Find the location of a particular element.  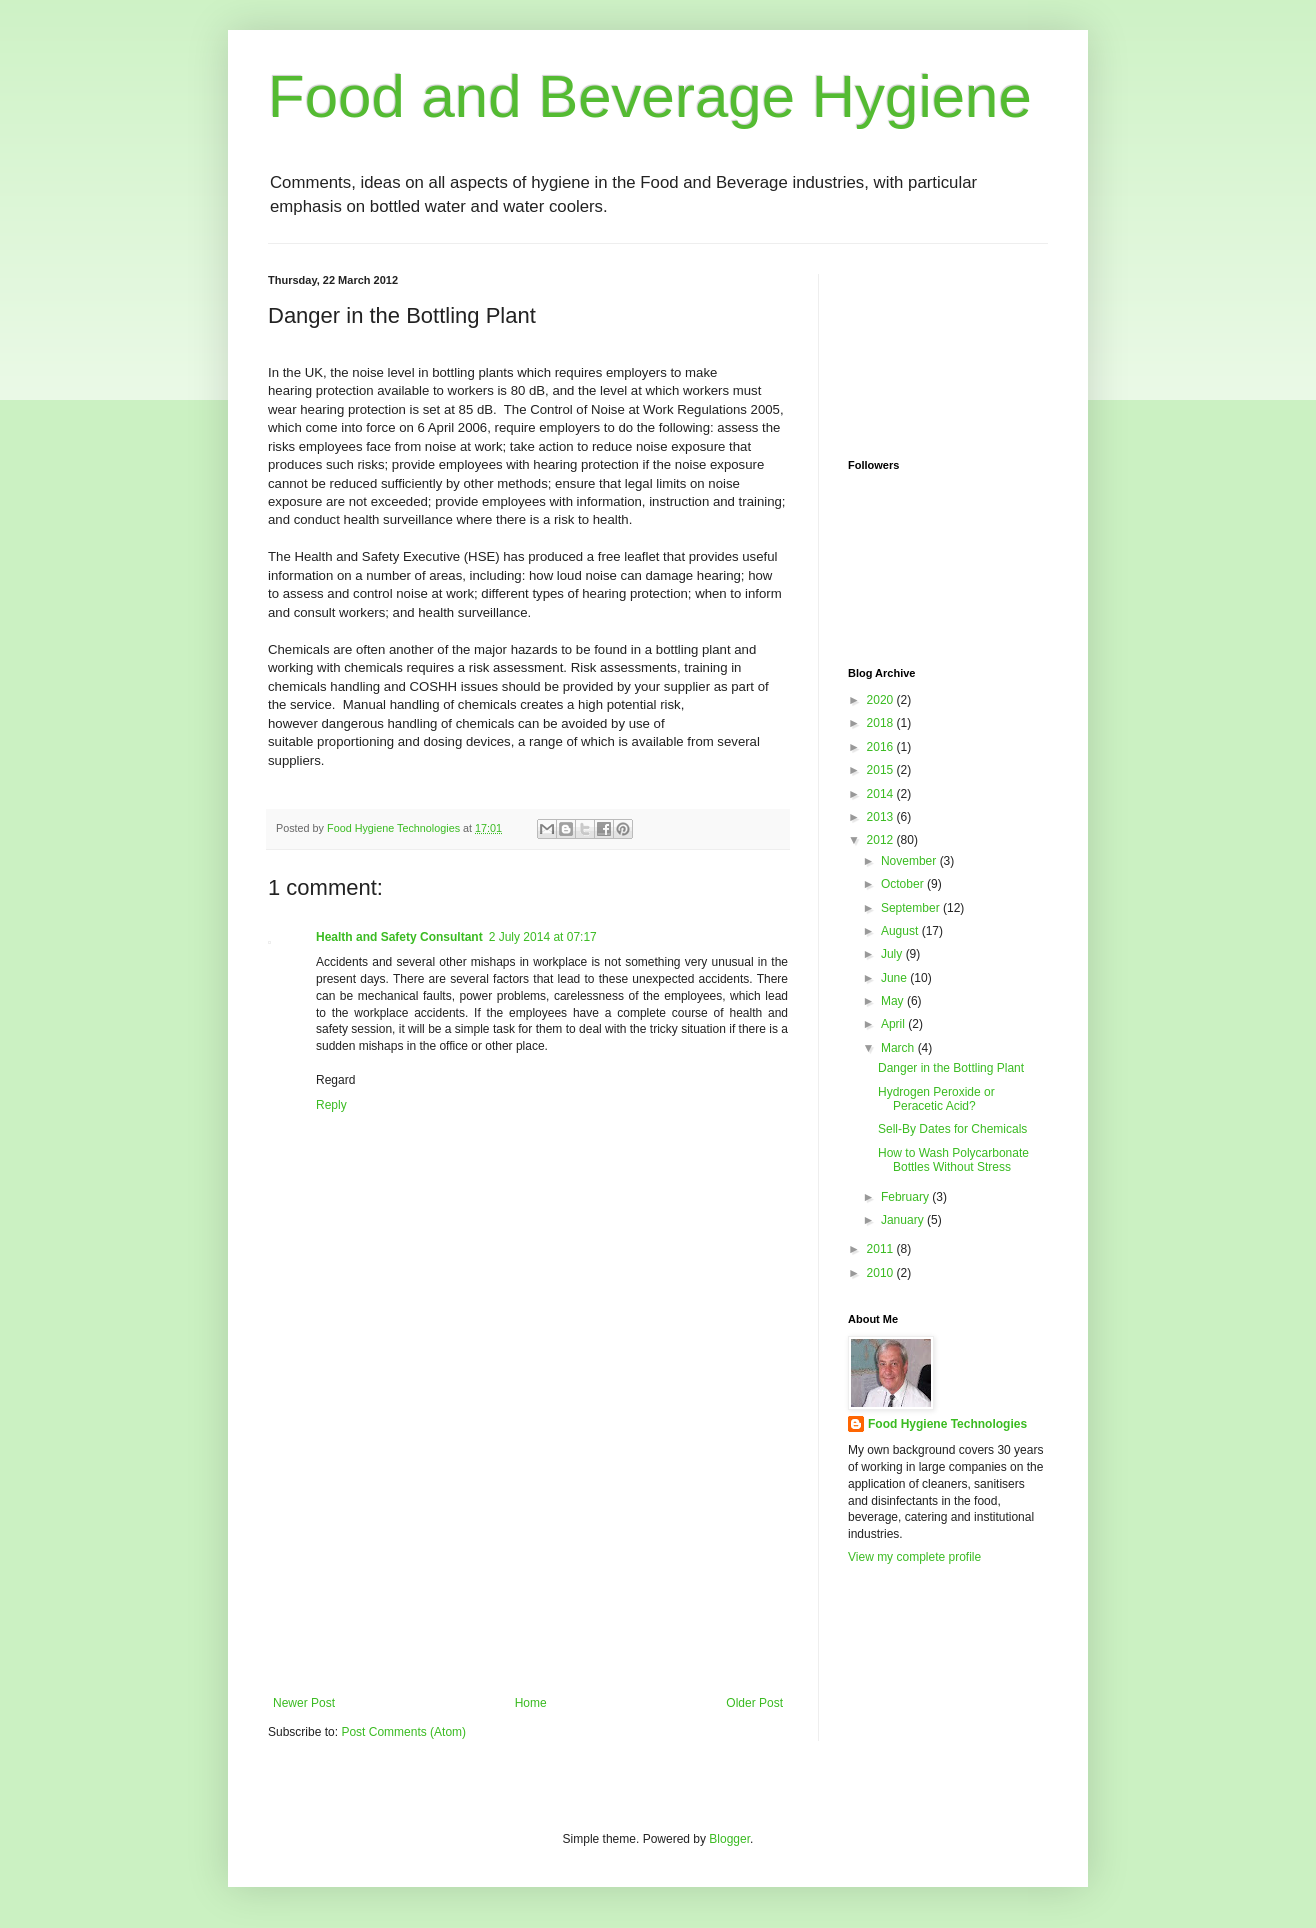

June is located at coordinates (895, 978).